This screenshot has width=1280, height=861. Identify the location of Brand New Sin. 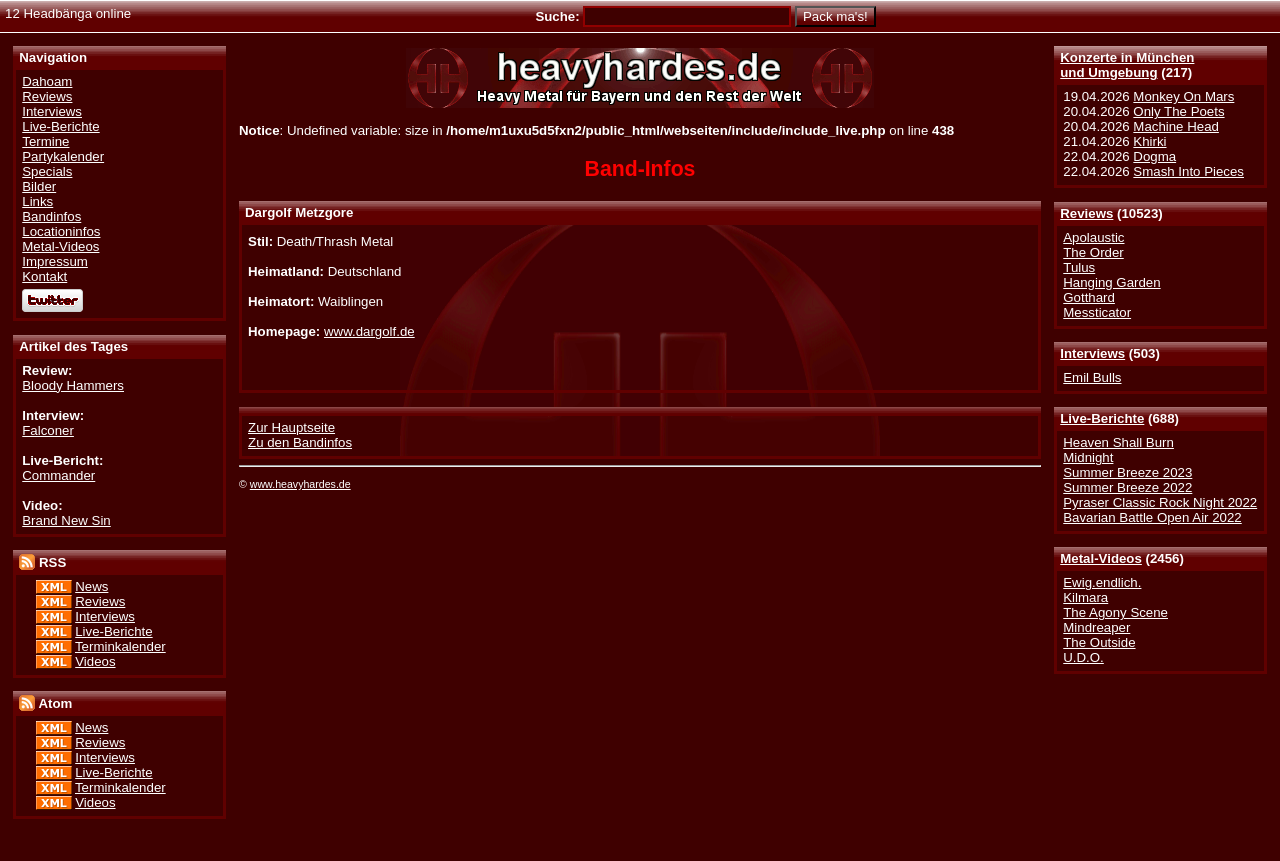
(66, 520).